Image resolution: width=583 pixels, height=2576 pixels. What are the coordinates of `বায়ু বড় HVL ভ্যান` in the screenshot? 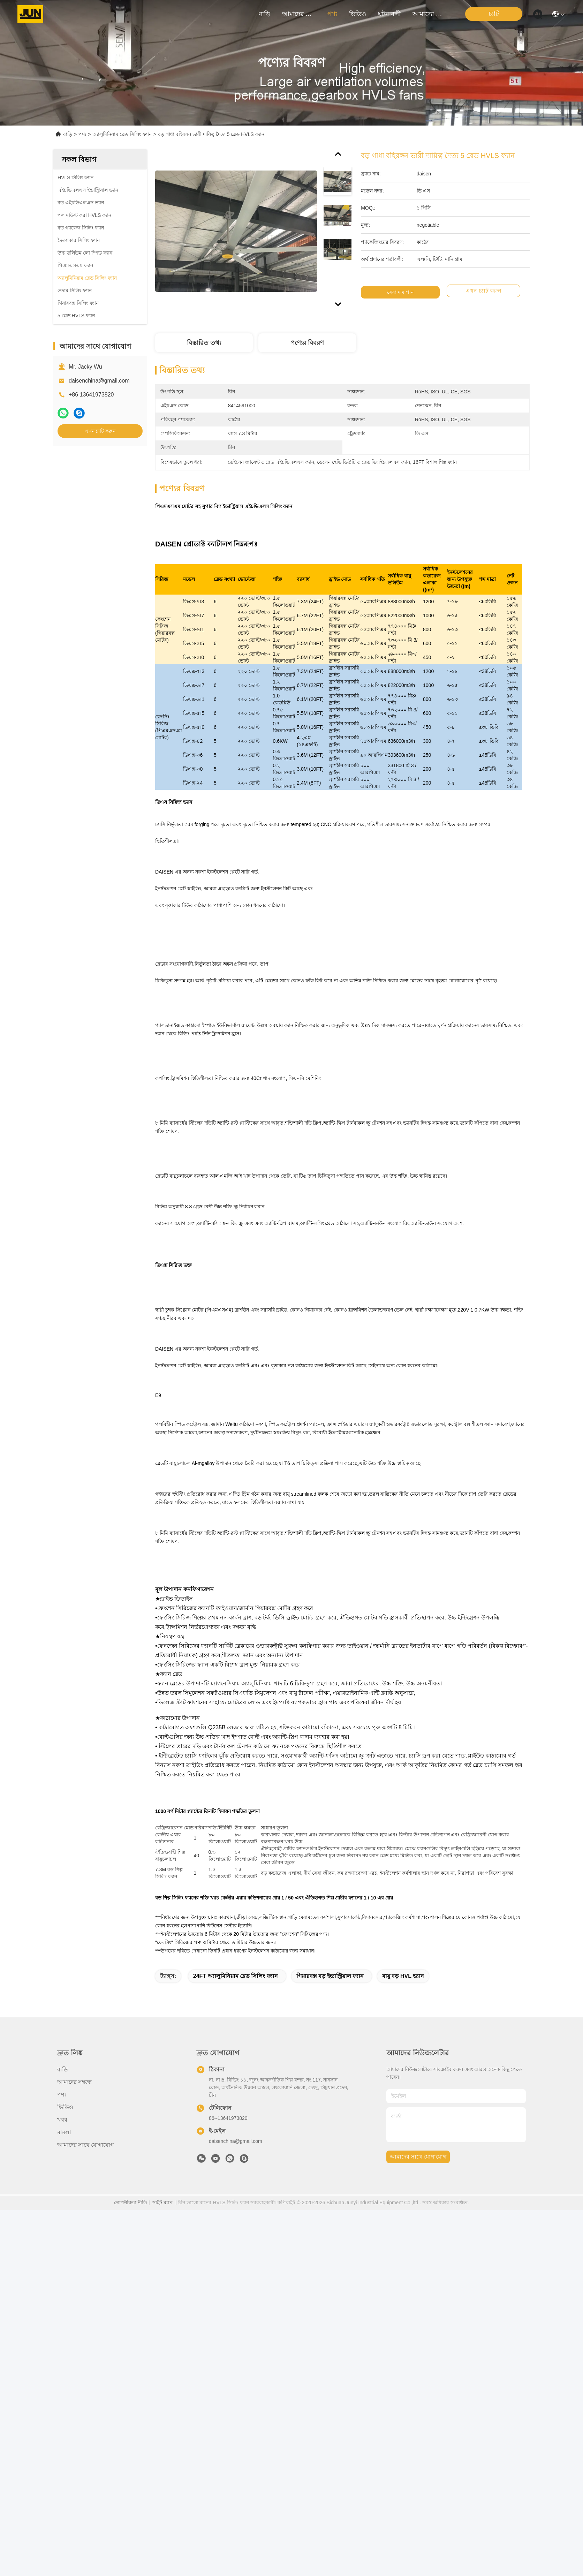 It's located at (403, 2342).